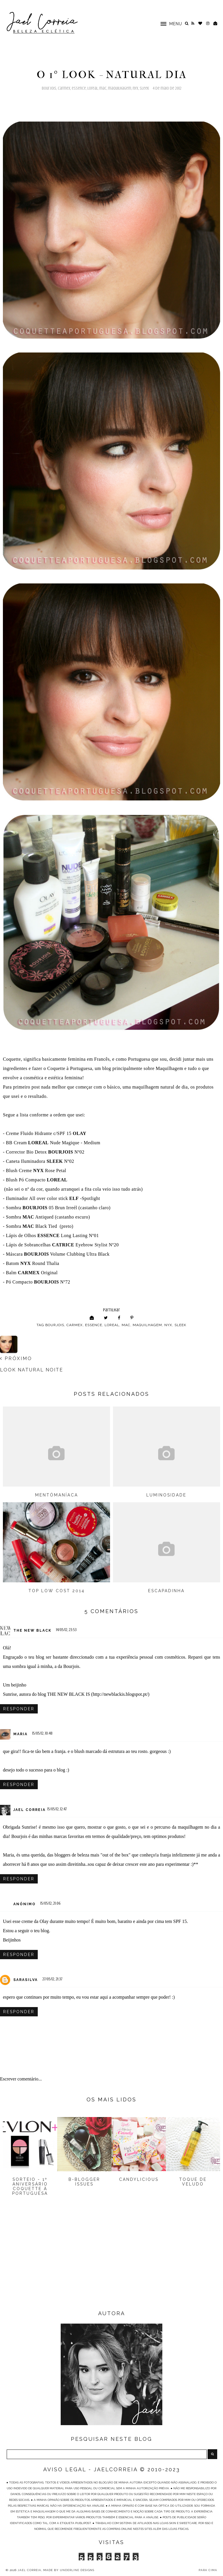 The height and width of the screenshot is (2576, 223). What do you see at coordinates (144, 88) in the screenshot?
I see `Sleek` at bounding box center [144, 88].